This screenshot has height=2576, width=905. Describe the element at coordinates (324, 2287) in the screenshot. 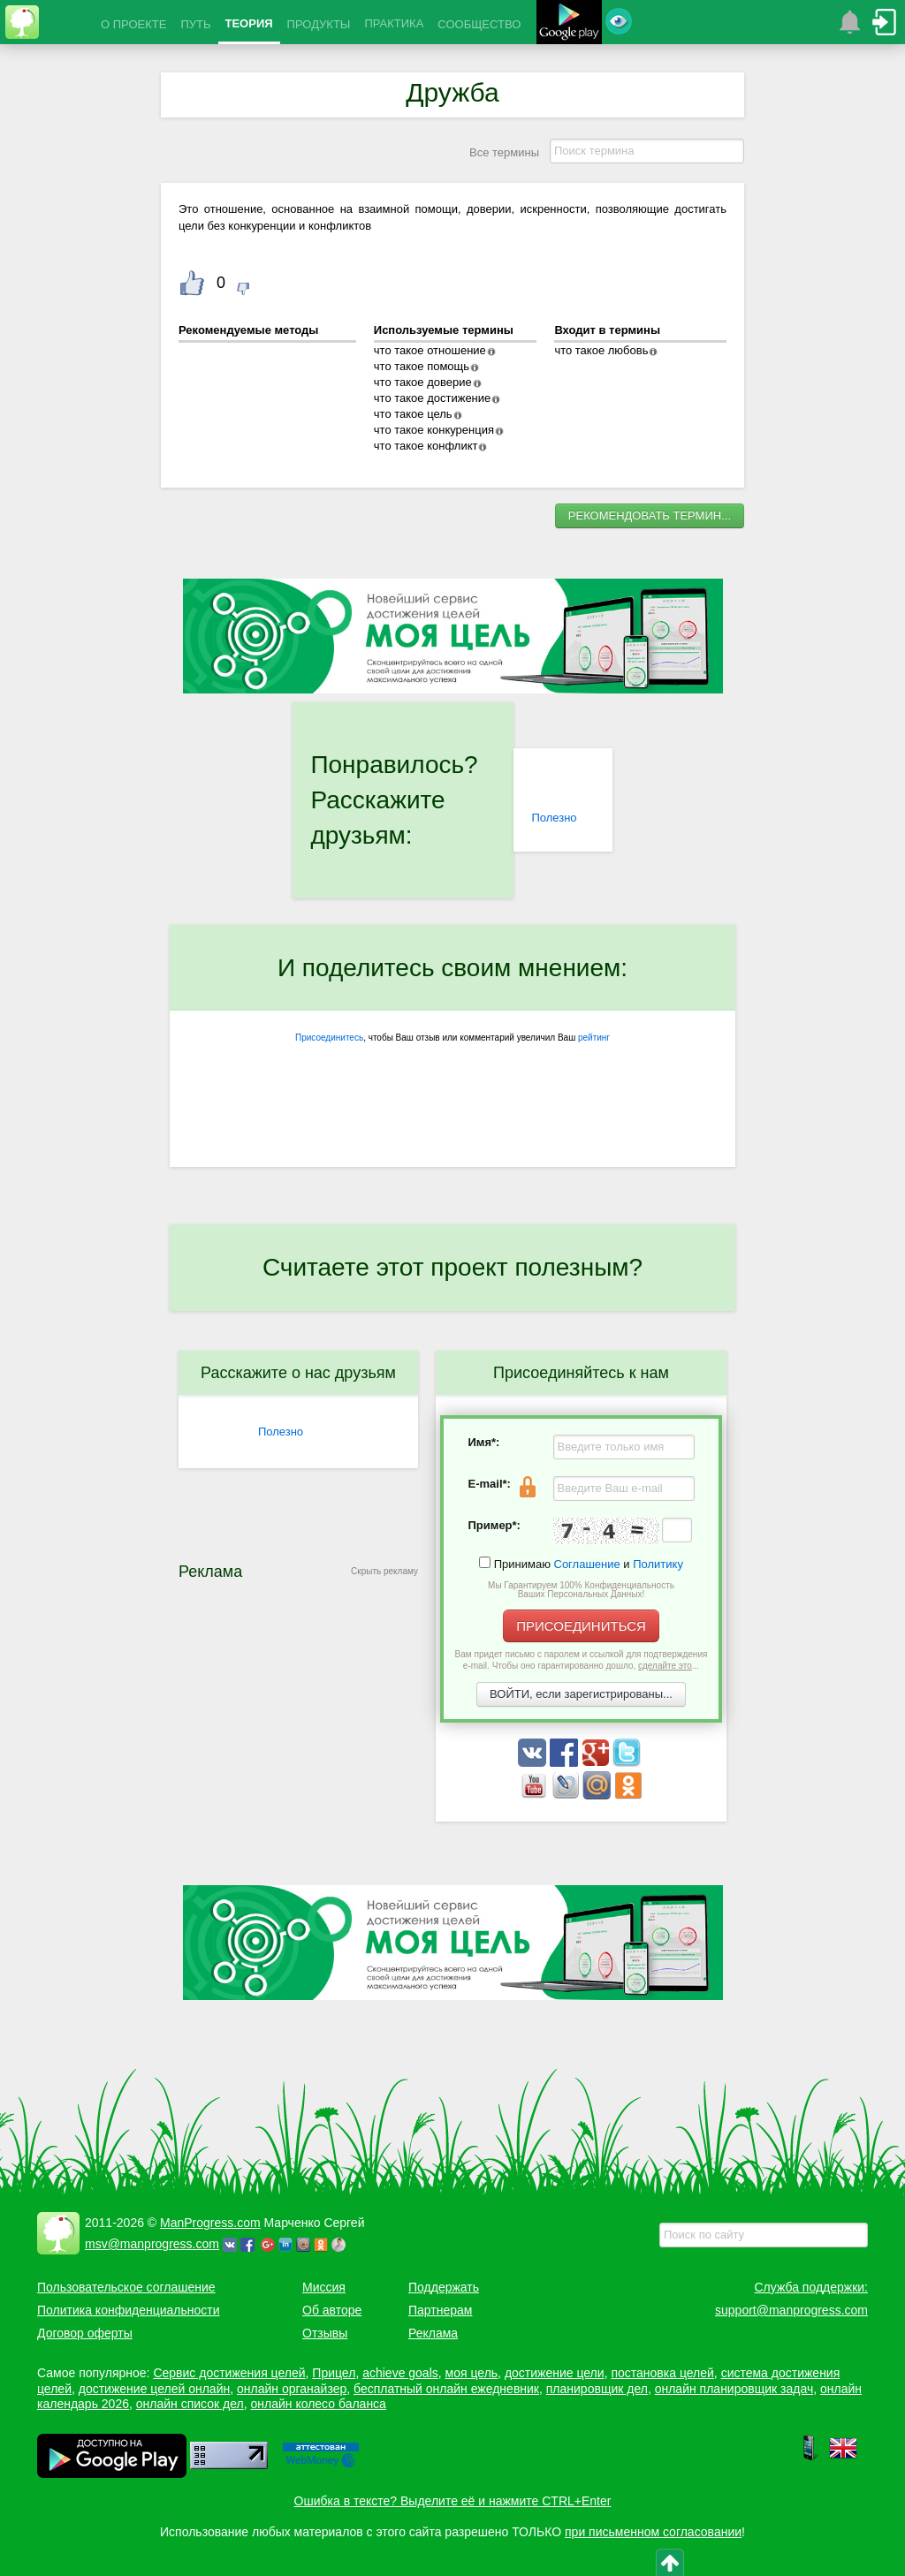

I see `Миссия` at that location.